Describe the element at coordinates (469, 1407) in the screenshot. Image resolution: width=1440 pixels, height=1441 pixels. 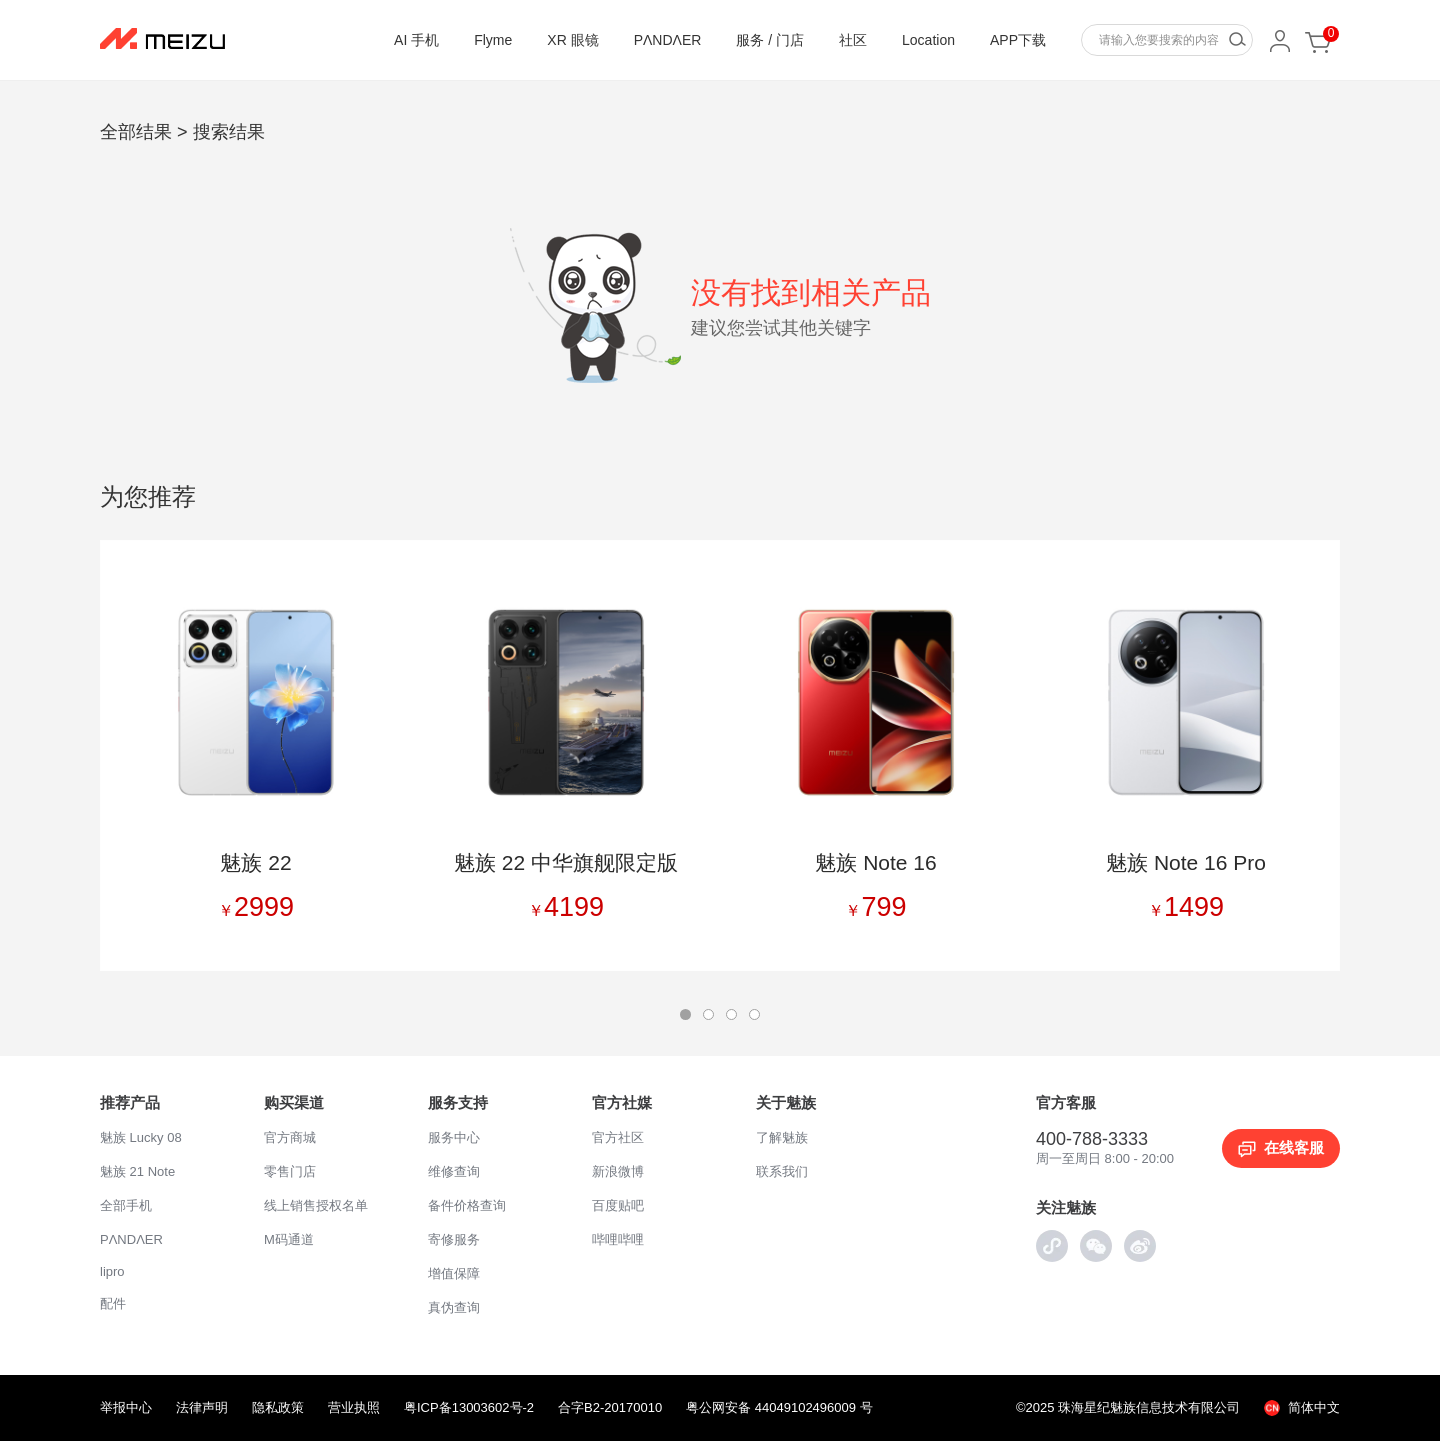
I see `粤ICP备13003602号-2` at that location.